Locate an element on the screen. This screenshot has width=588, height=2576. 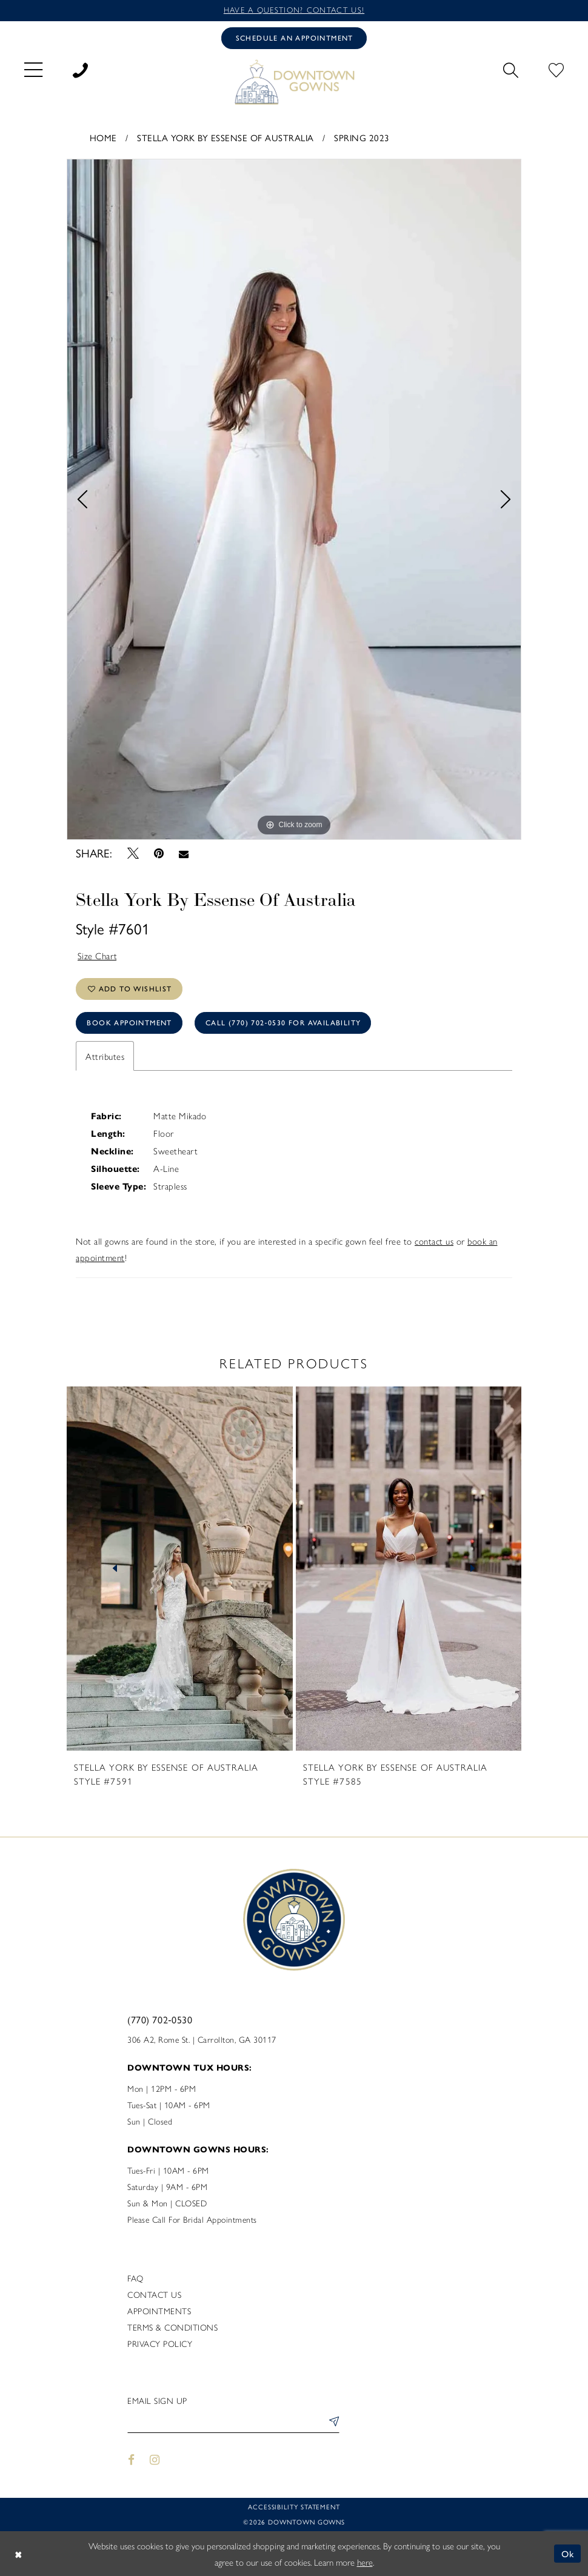
[Tweet - Opens in new tab] is located at coordinates (133, 853).